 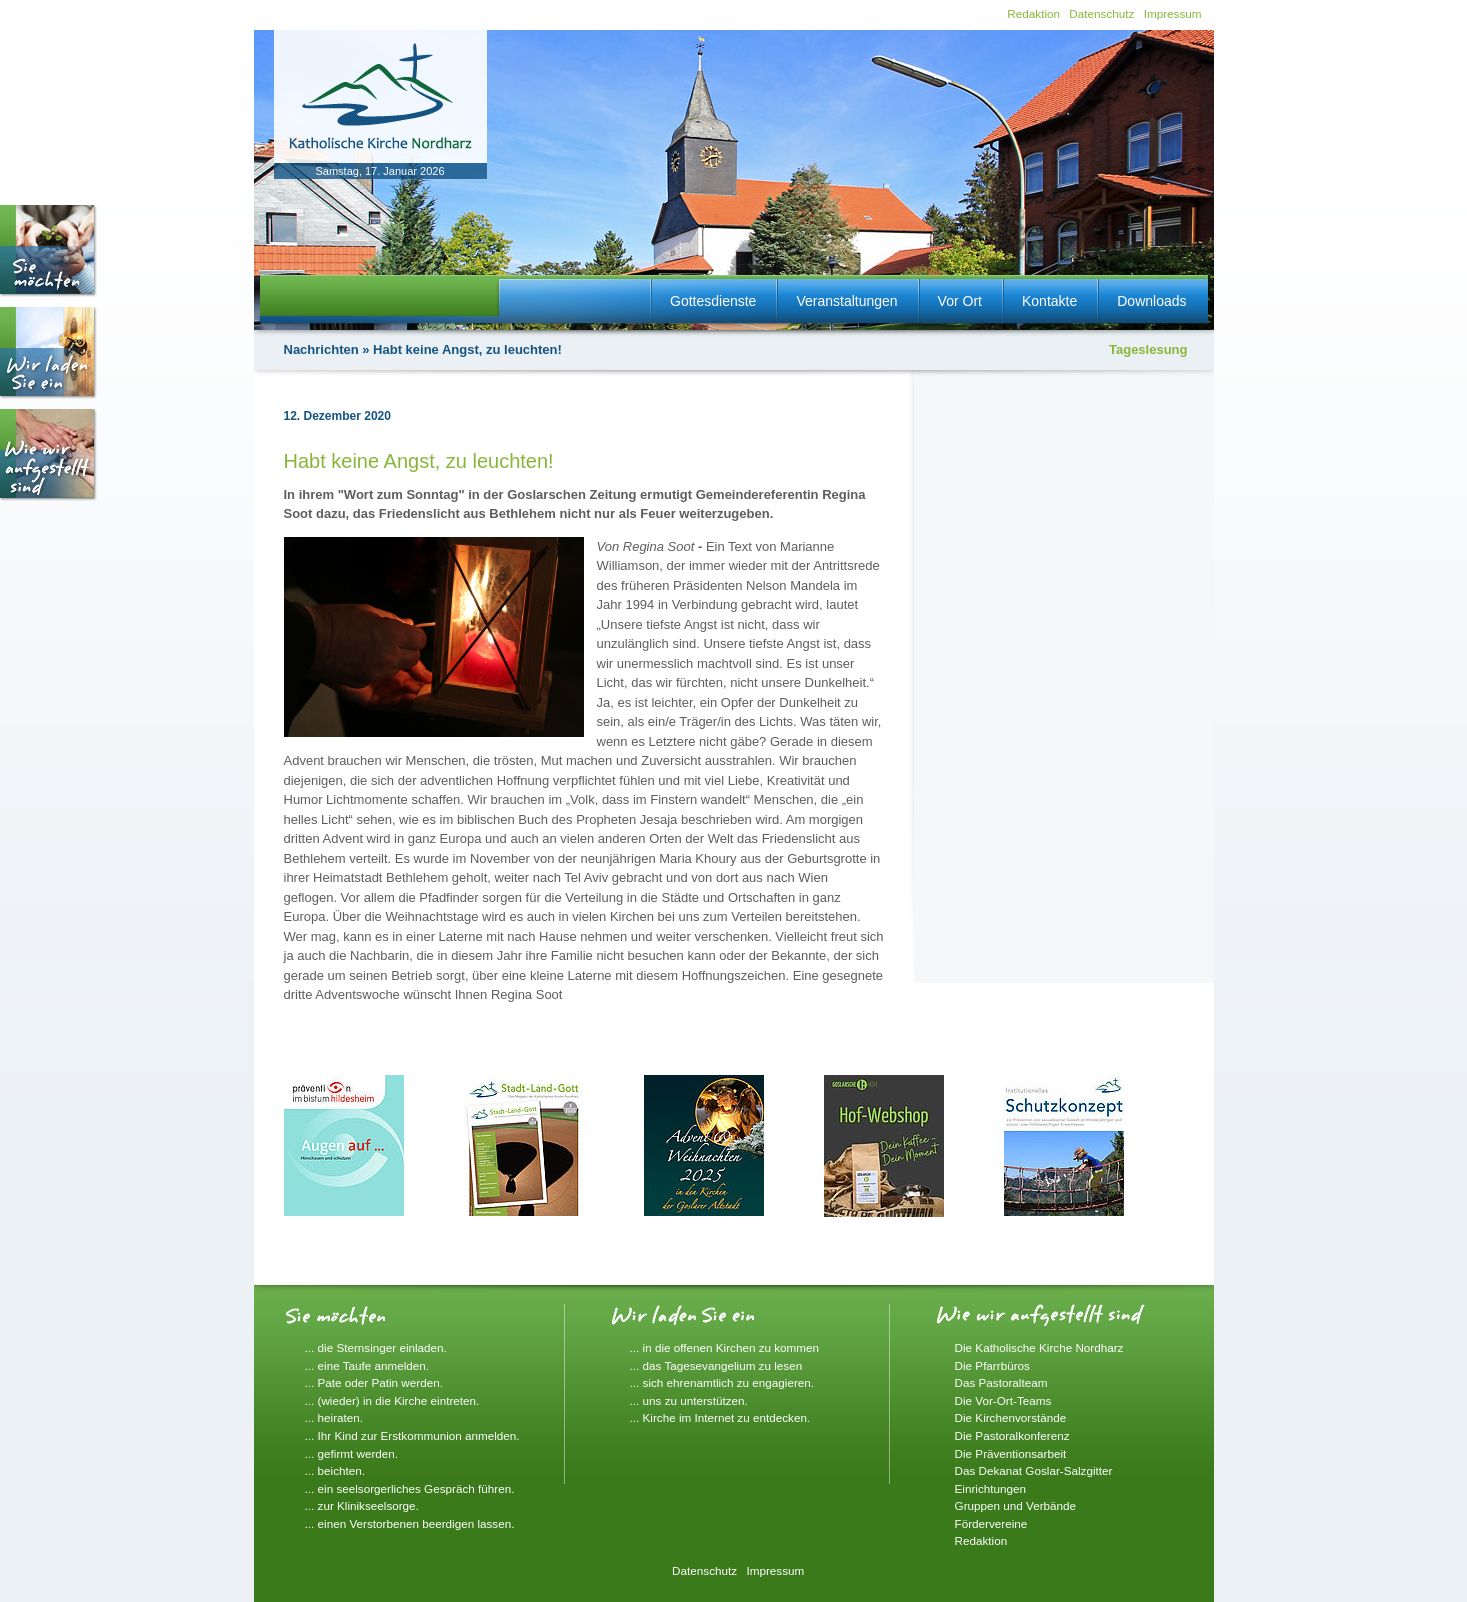 What do you see at coordinates (720, 1417) in the screenshot?
I see `... Kirche im Internet zu entdecken.` at bounding box center [720, 1417].